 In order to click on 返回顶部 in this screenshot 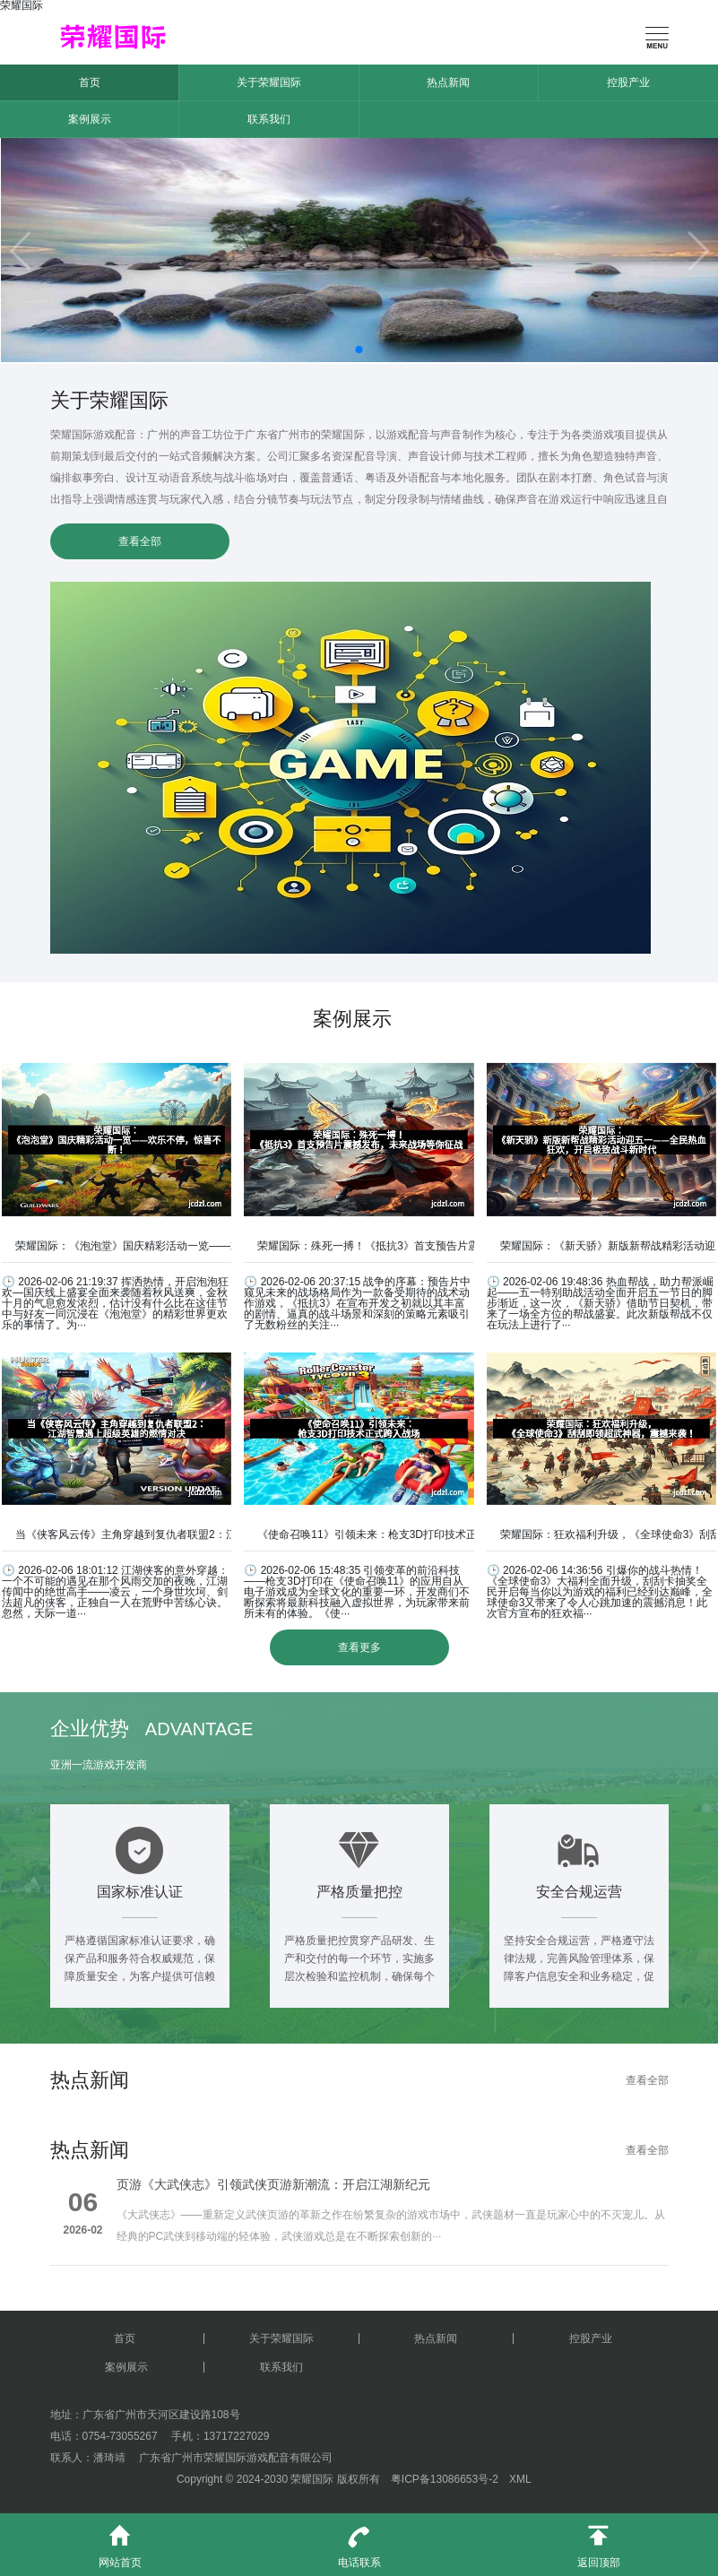, I will do `click(598, 2541)`.